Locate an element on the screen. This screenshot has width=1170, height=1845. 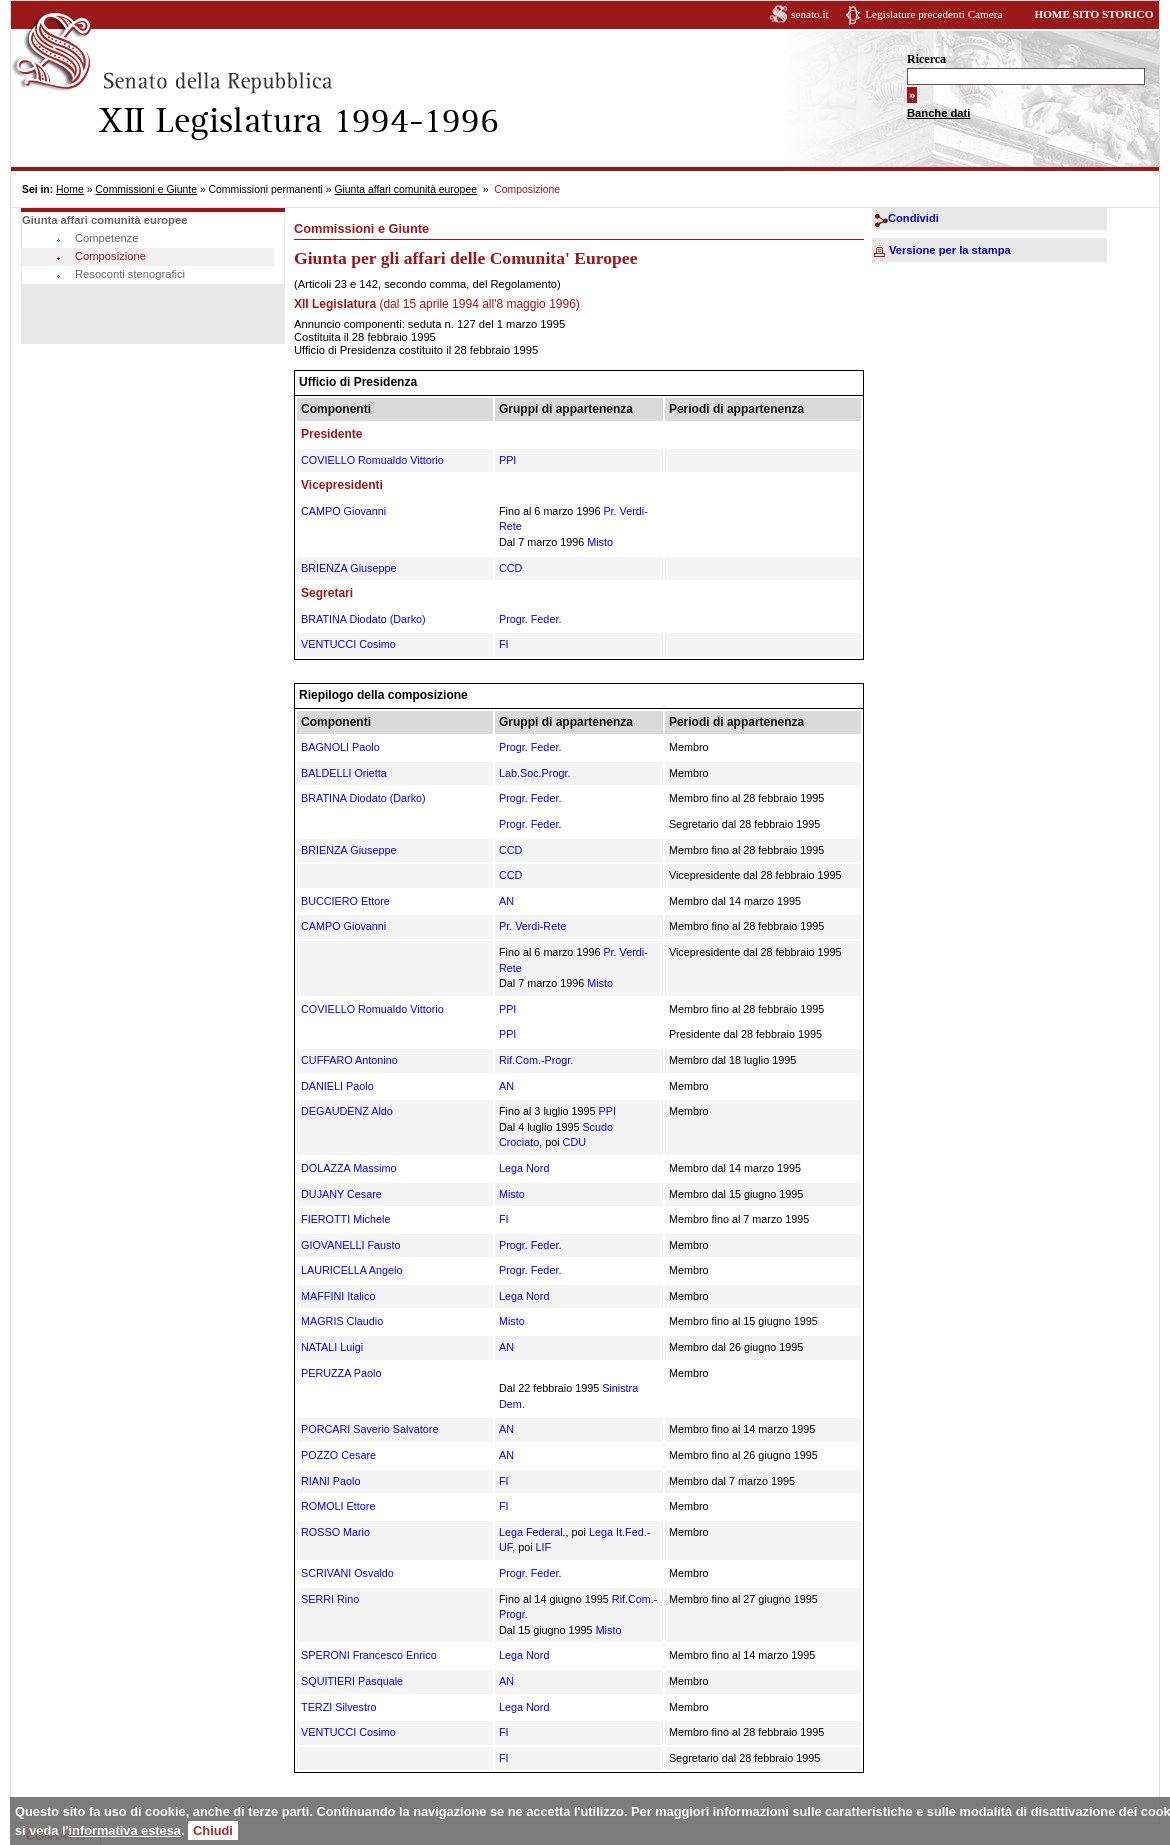
VENTUCCI Cosimo is located at coordinates (348, 644).